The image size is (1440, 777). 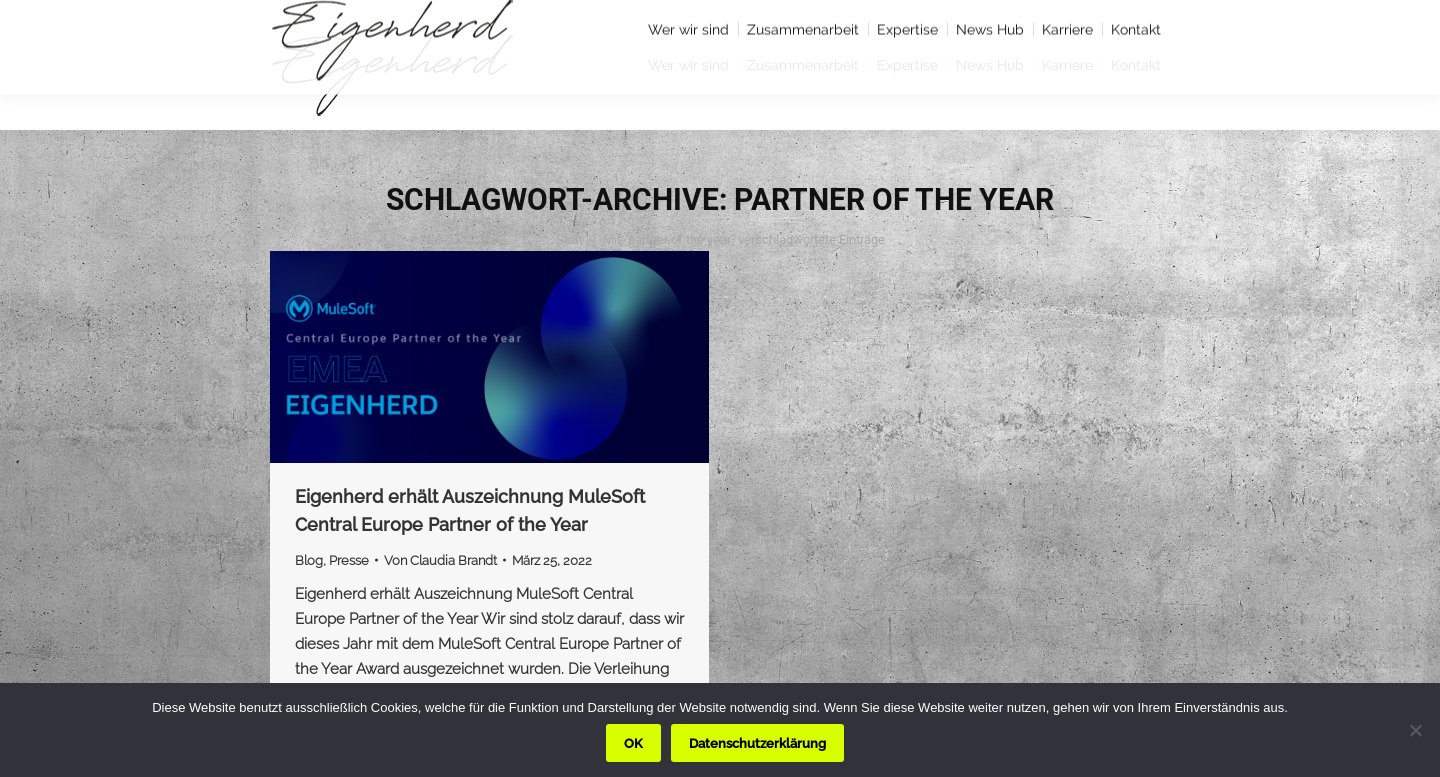 I want to click on Datenschutzerklärung, so click(x=757, y=743).